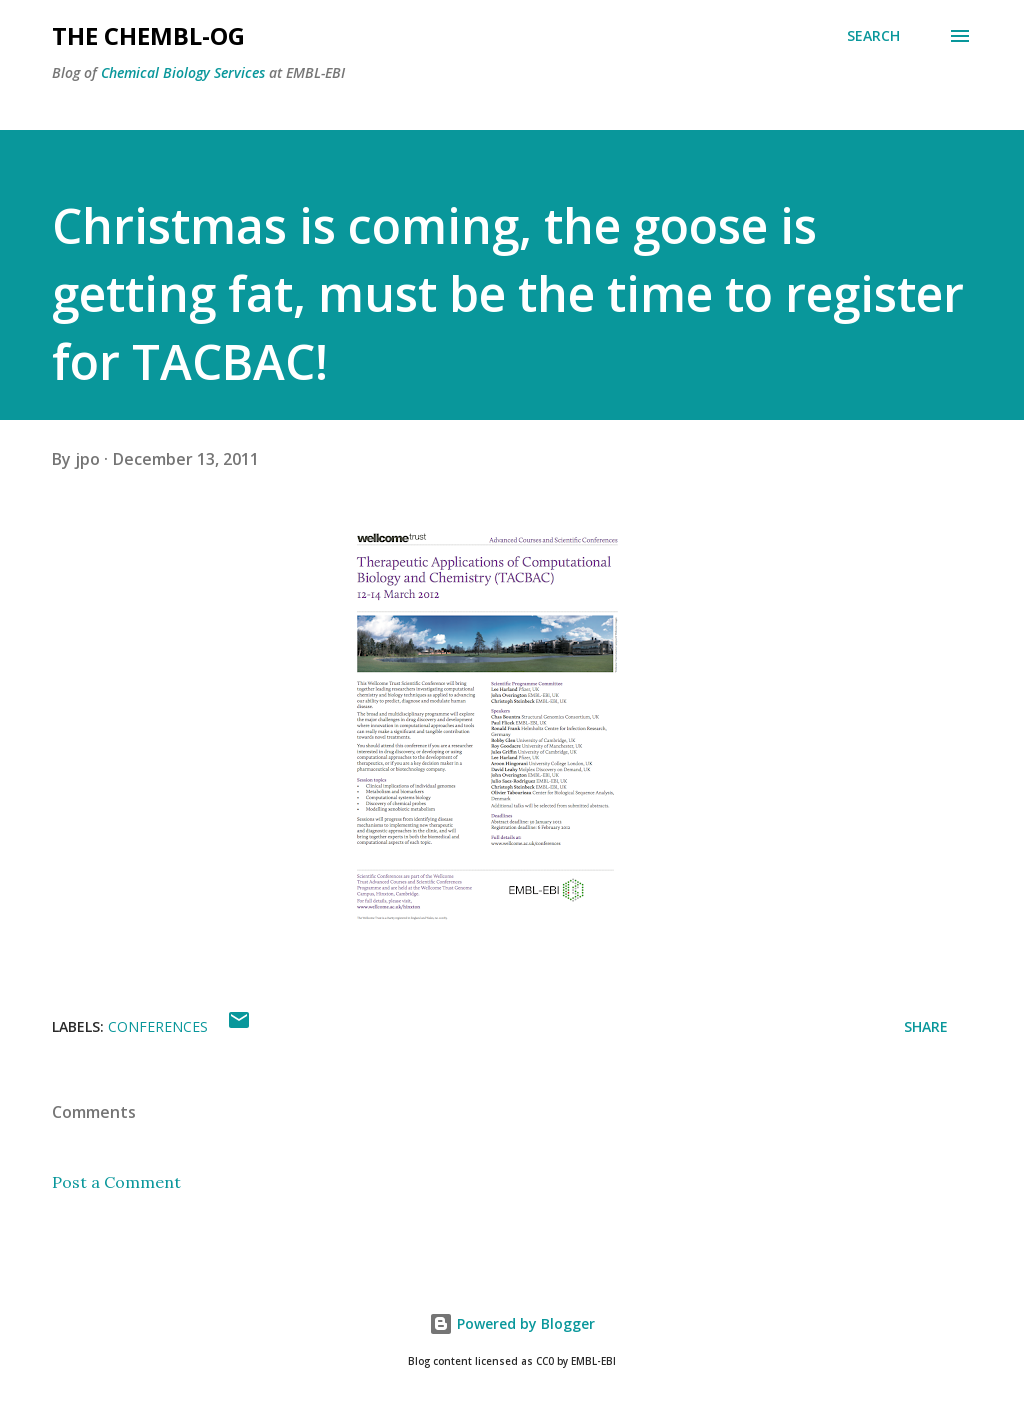  What do you see at coordinates (158, 1026) in the screenshot?
I see `Conferences` at bounding box center [158, 1026].